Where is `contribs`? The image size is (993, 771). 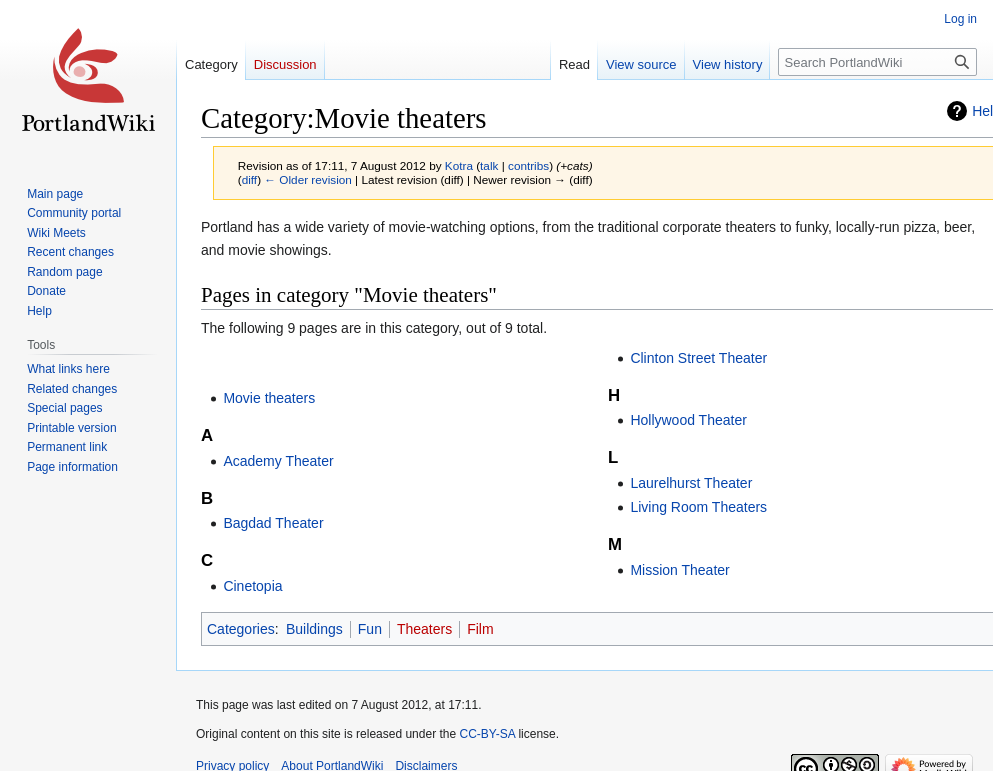 contribs is located at coordinates (528, 165).